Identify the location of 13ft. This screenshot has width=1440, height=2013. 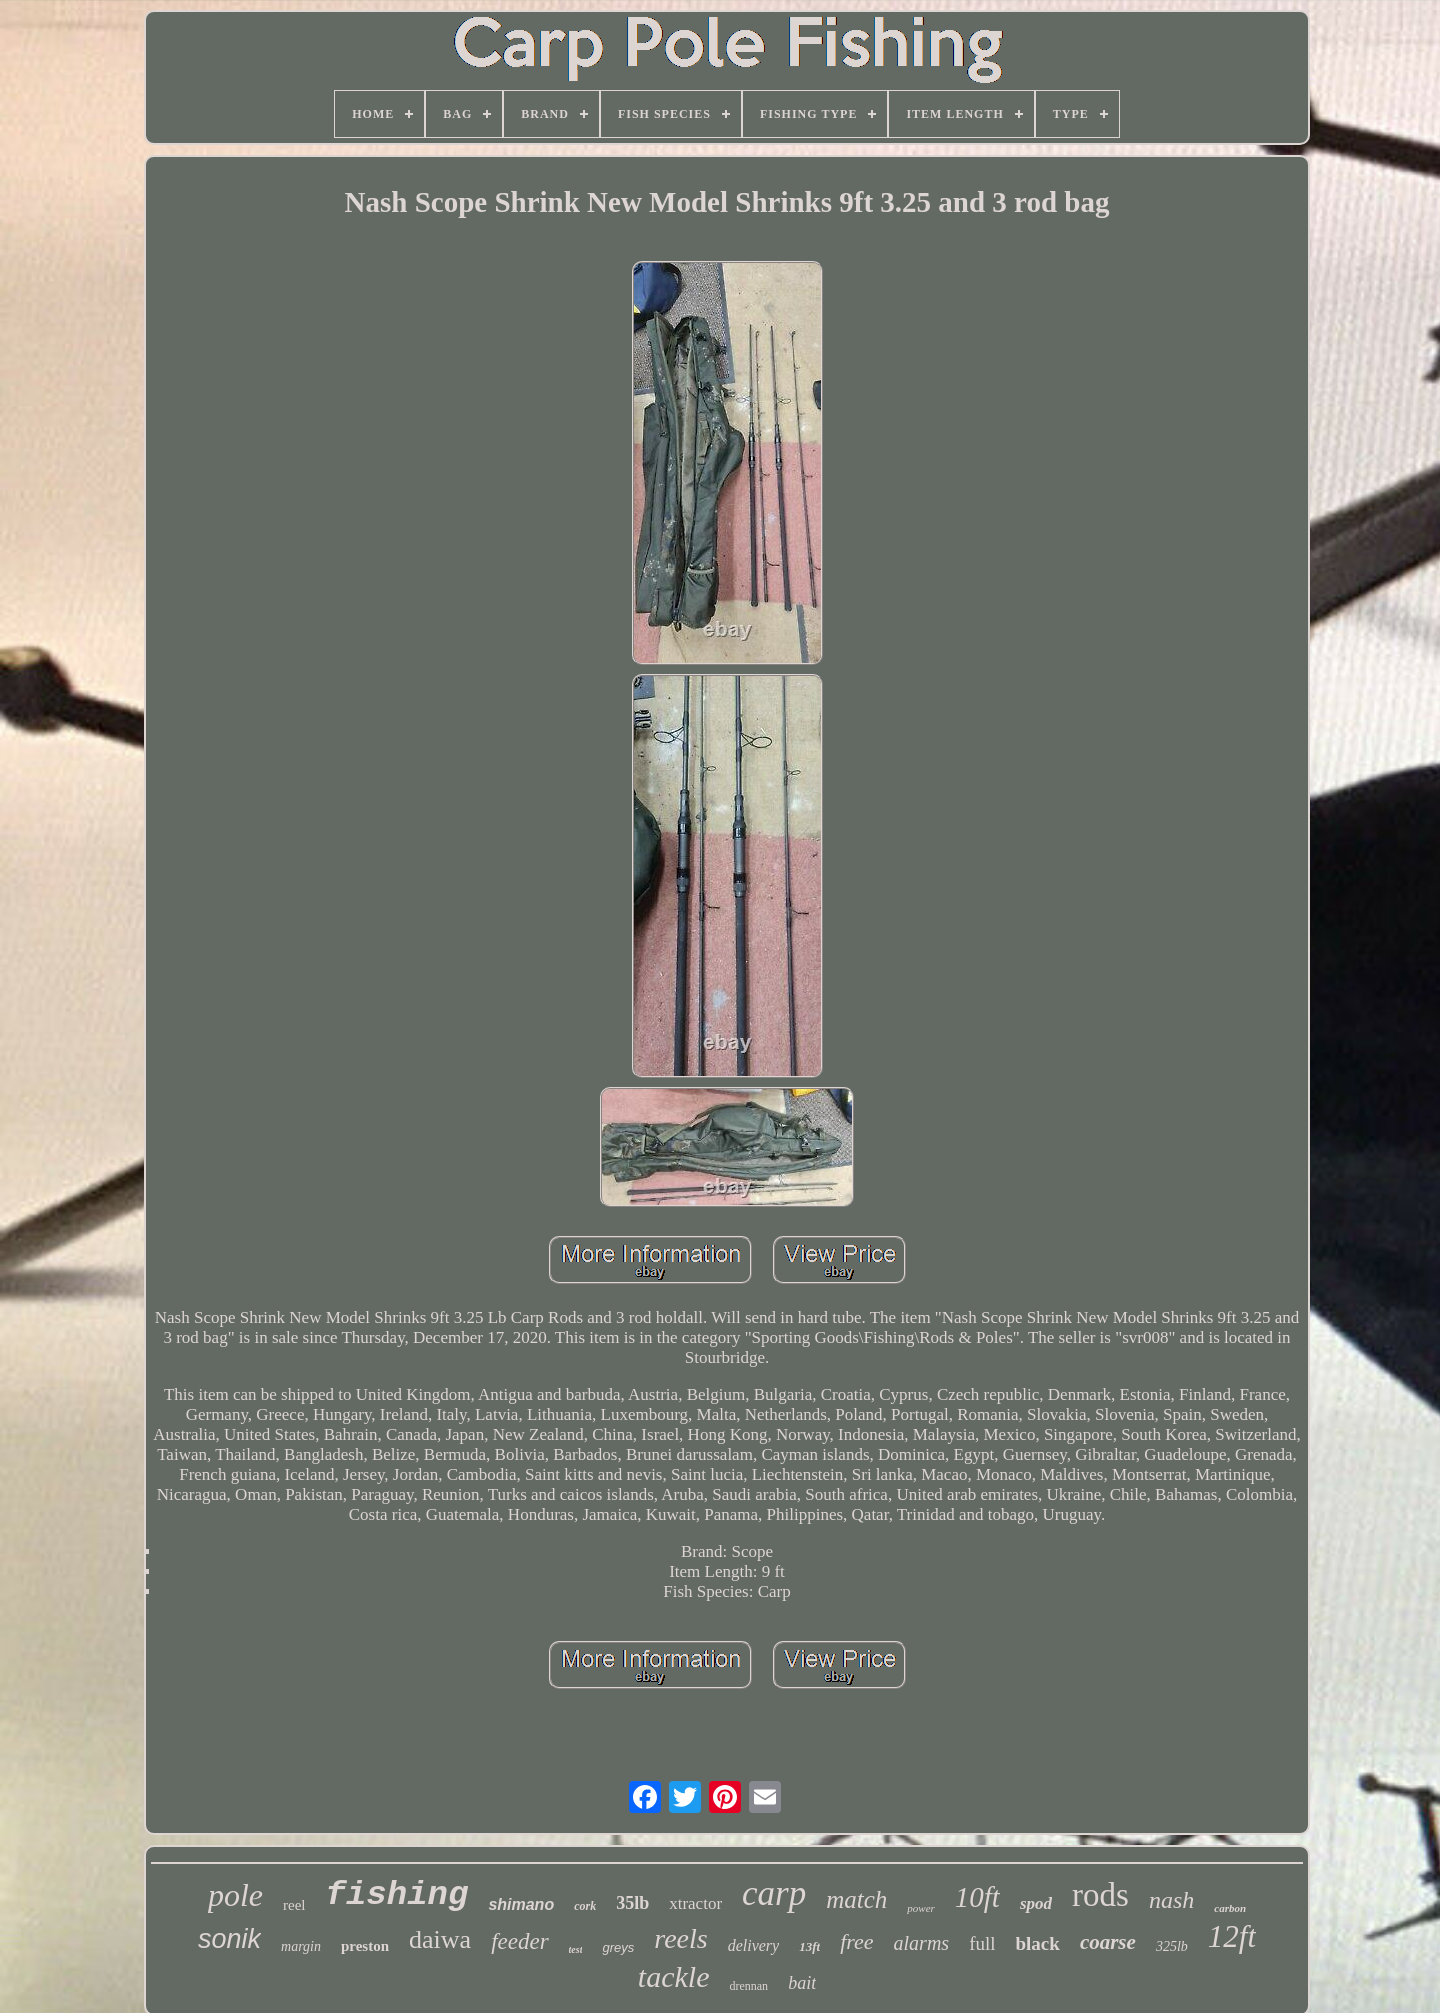
(809, 1946).